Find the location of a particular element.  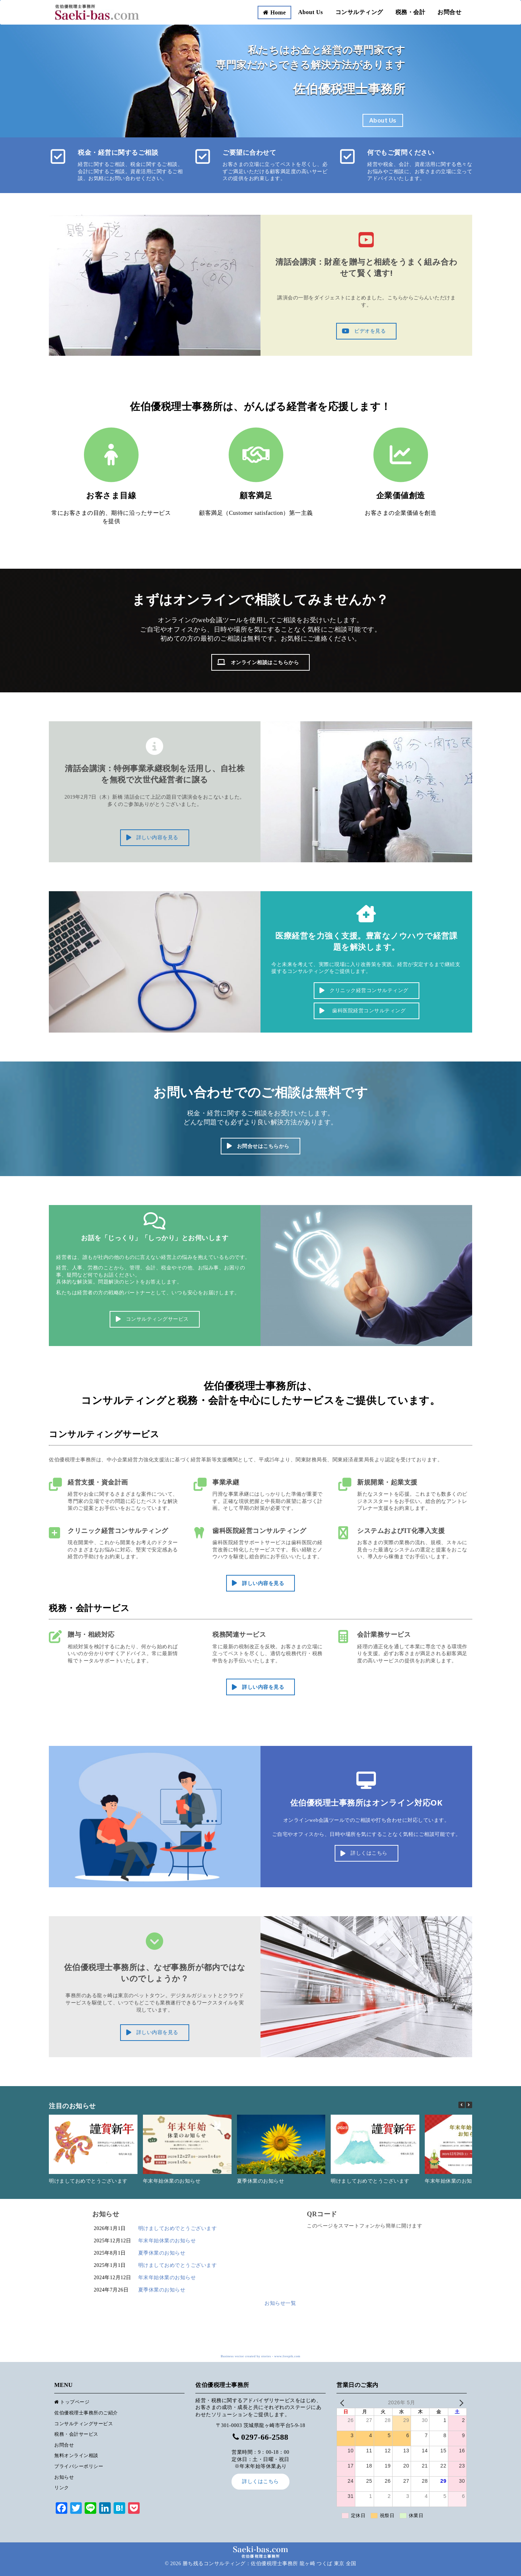

夏季休業のお知らせ is located at coordinates (260, 2180).